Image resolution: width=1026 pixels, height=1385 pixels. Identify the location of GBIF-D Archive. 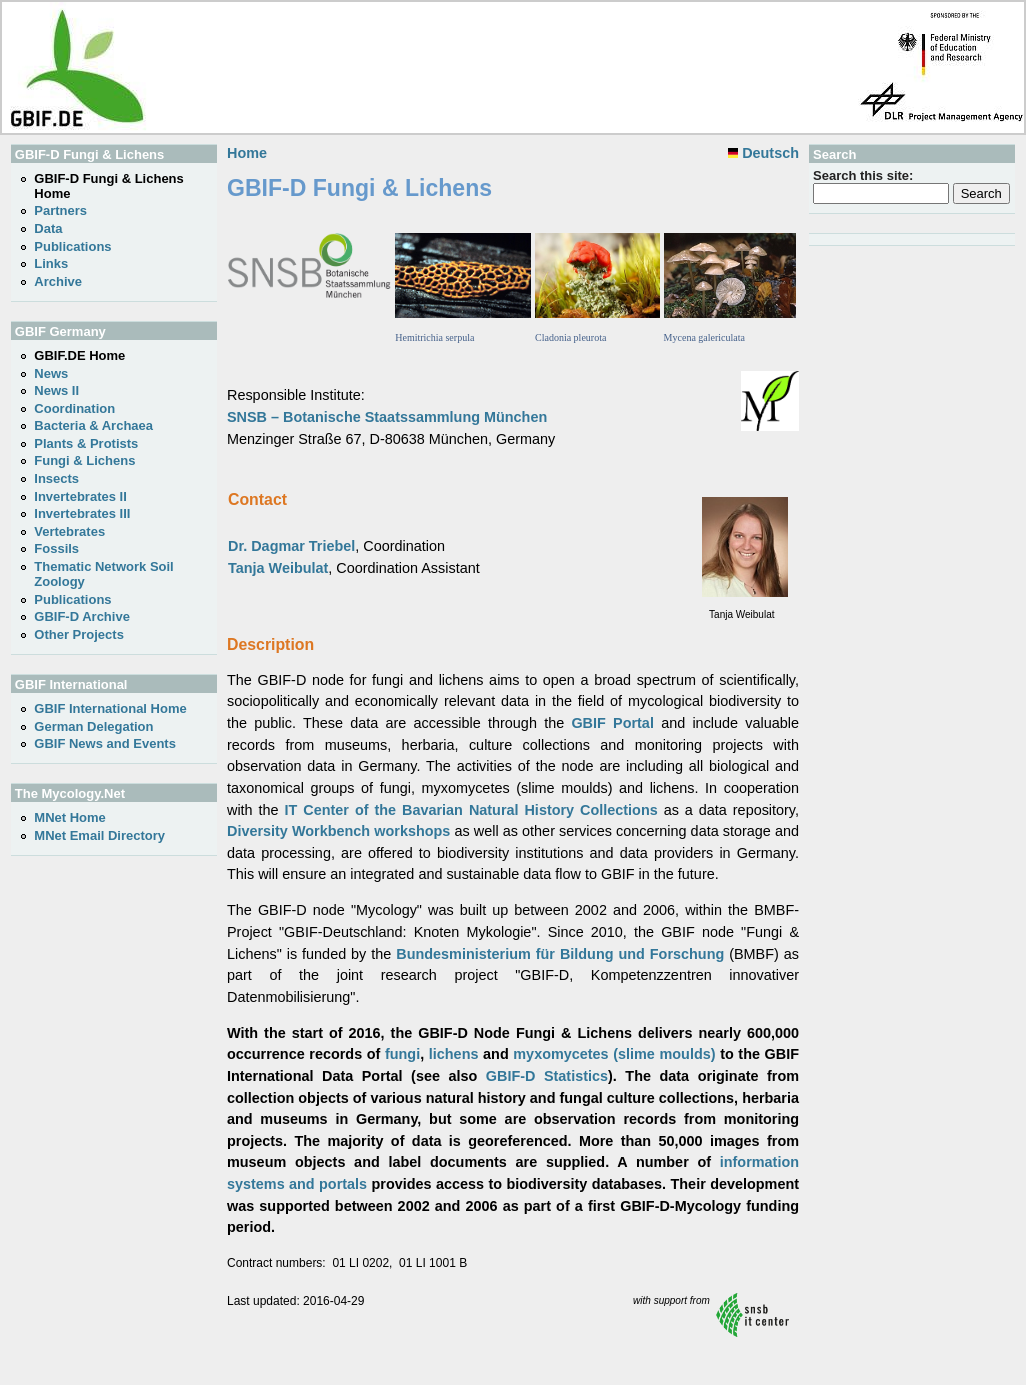
(82, 616).